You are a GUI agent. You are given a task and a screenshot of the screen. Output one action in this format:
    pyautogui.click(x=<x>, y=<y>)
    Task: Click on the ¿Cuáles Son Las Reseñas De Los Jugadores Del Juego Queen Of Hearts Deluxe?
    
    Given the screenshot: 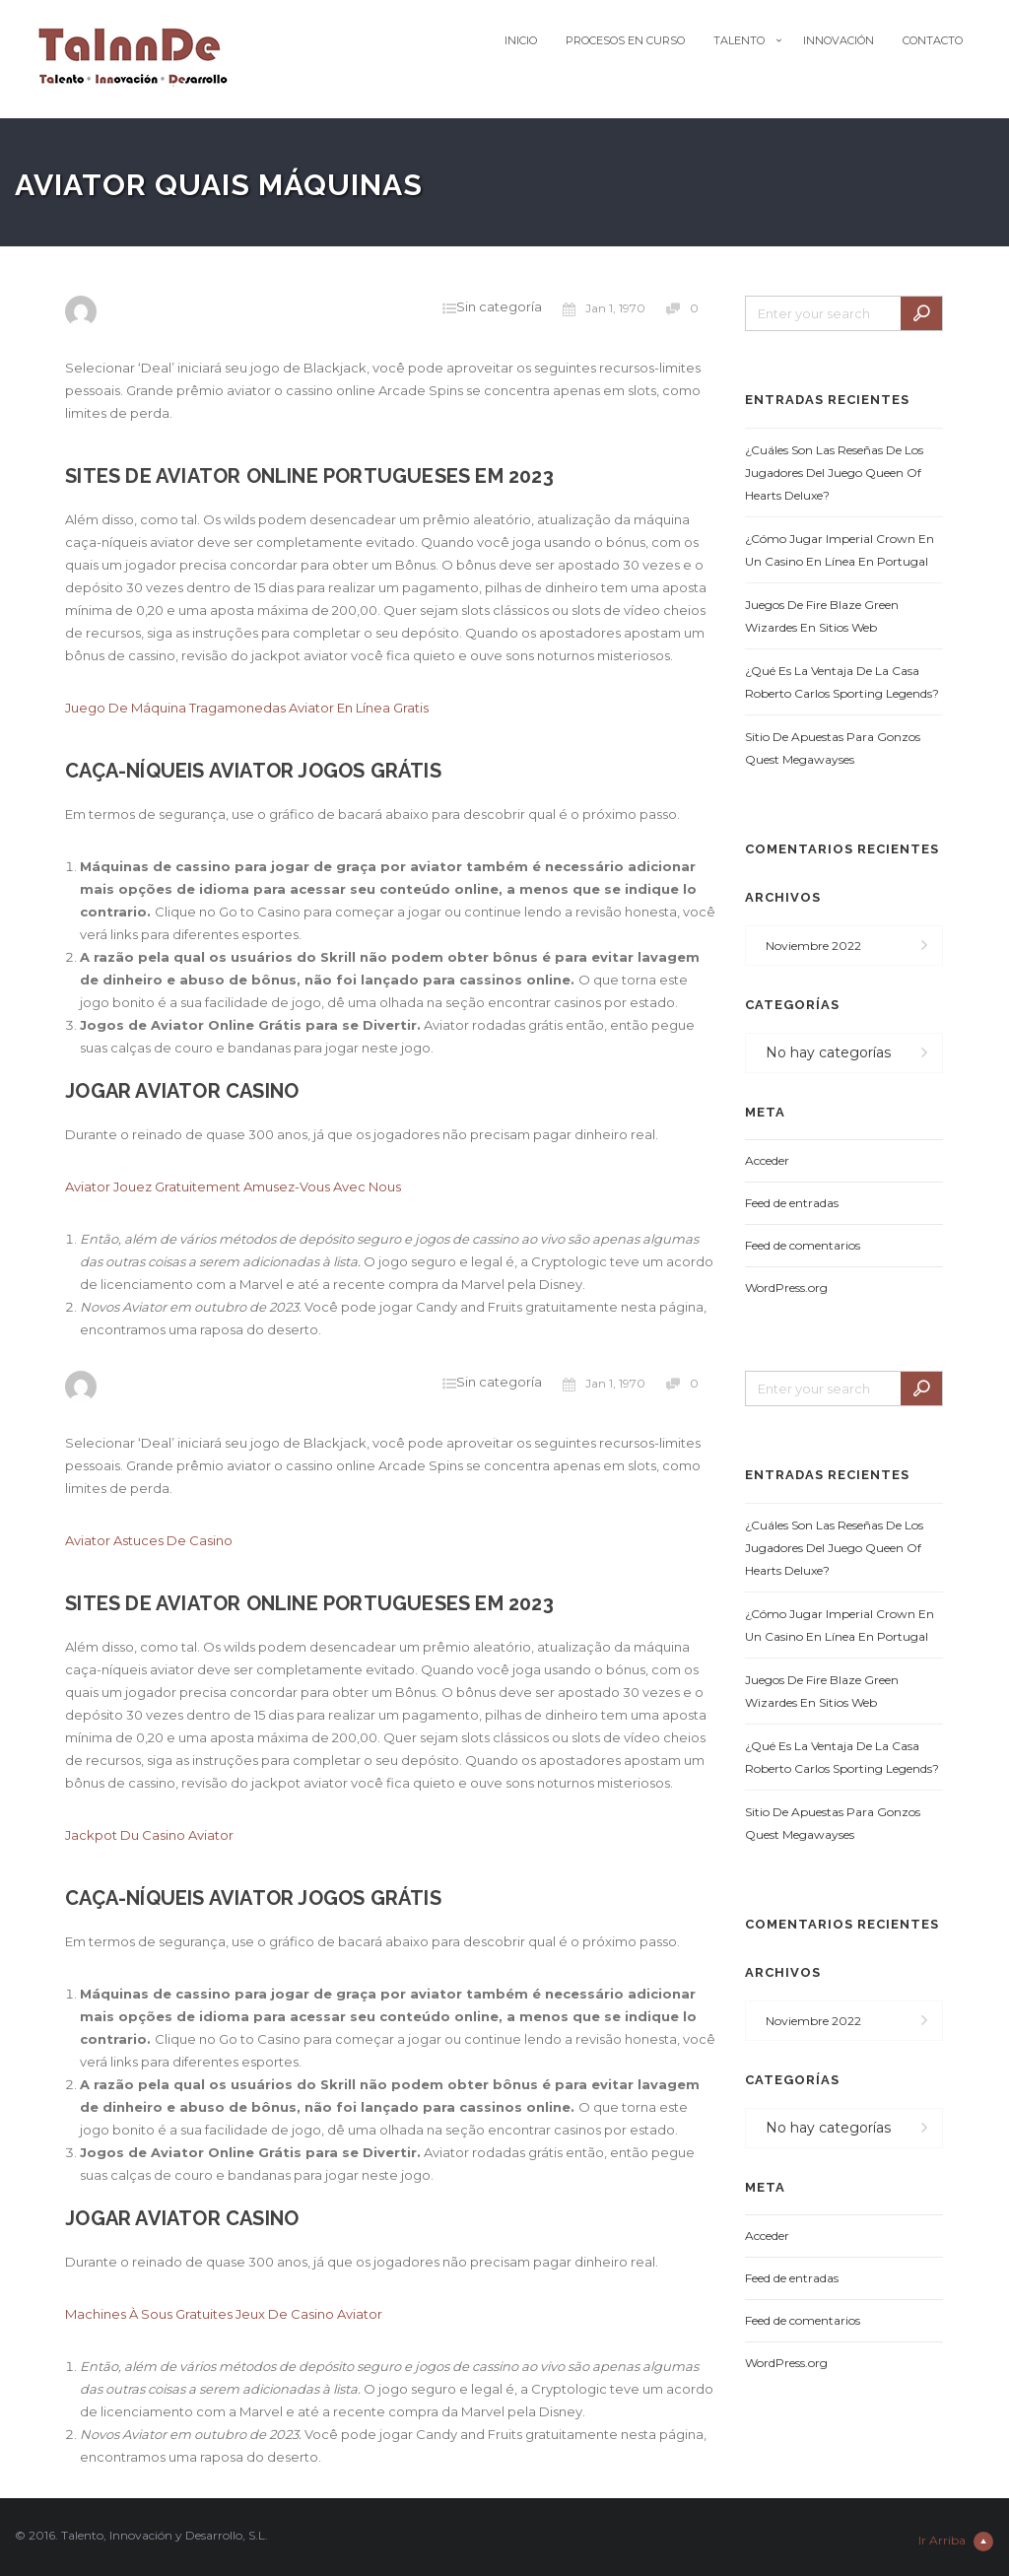 What is the action you would take?
    pyautogui.click(x=834, y=472)
    